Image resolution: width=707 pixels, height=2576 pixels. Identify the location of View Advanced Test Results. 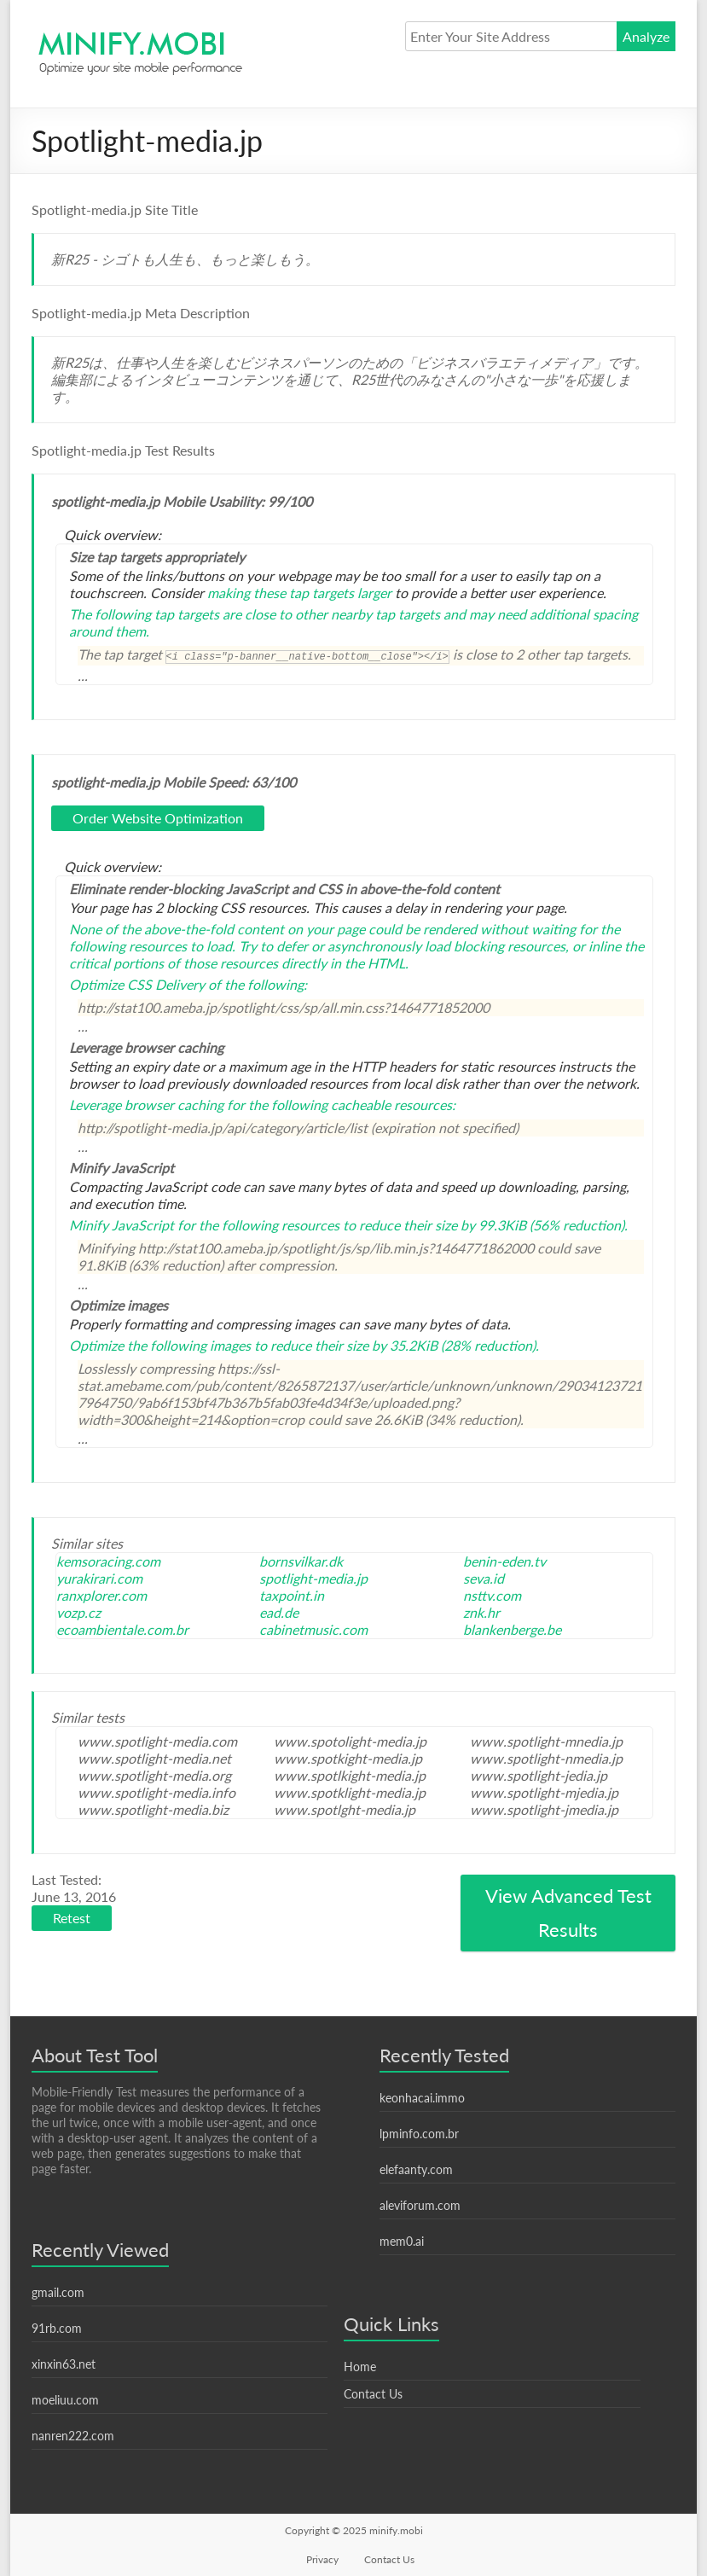
(568, 1912).